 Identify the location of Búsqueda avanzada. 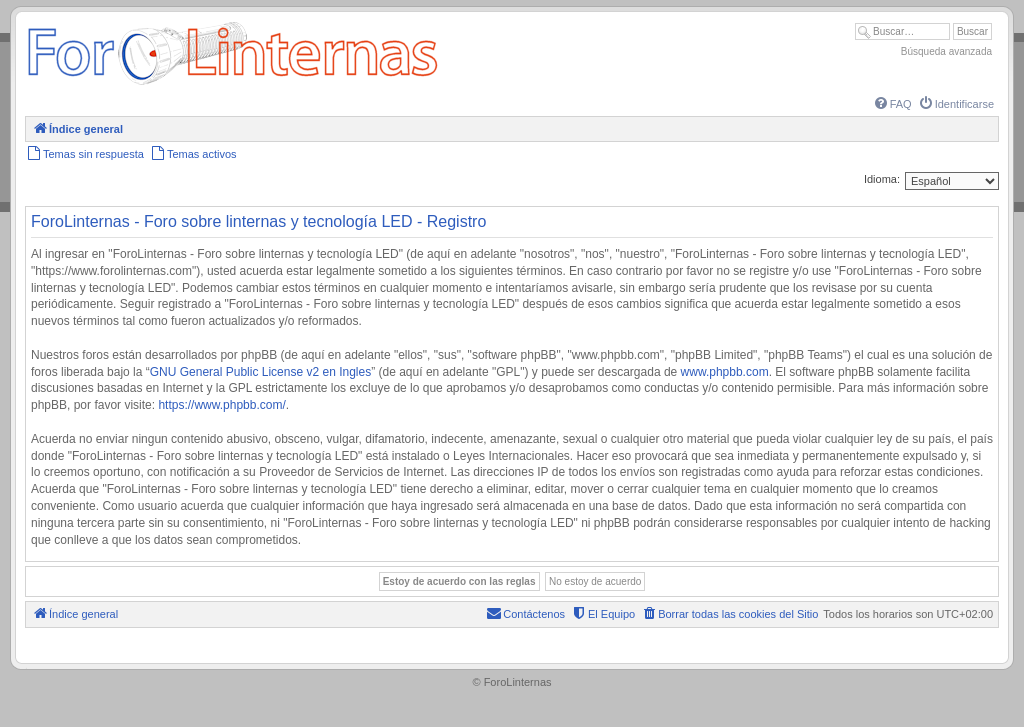
(946, 51).